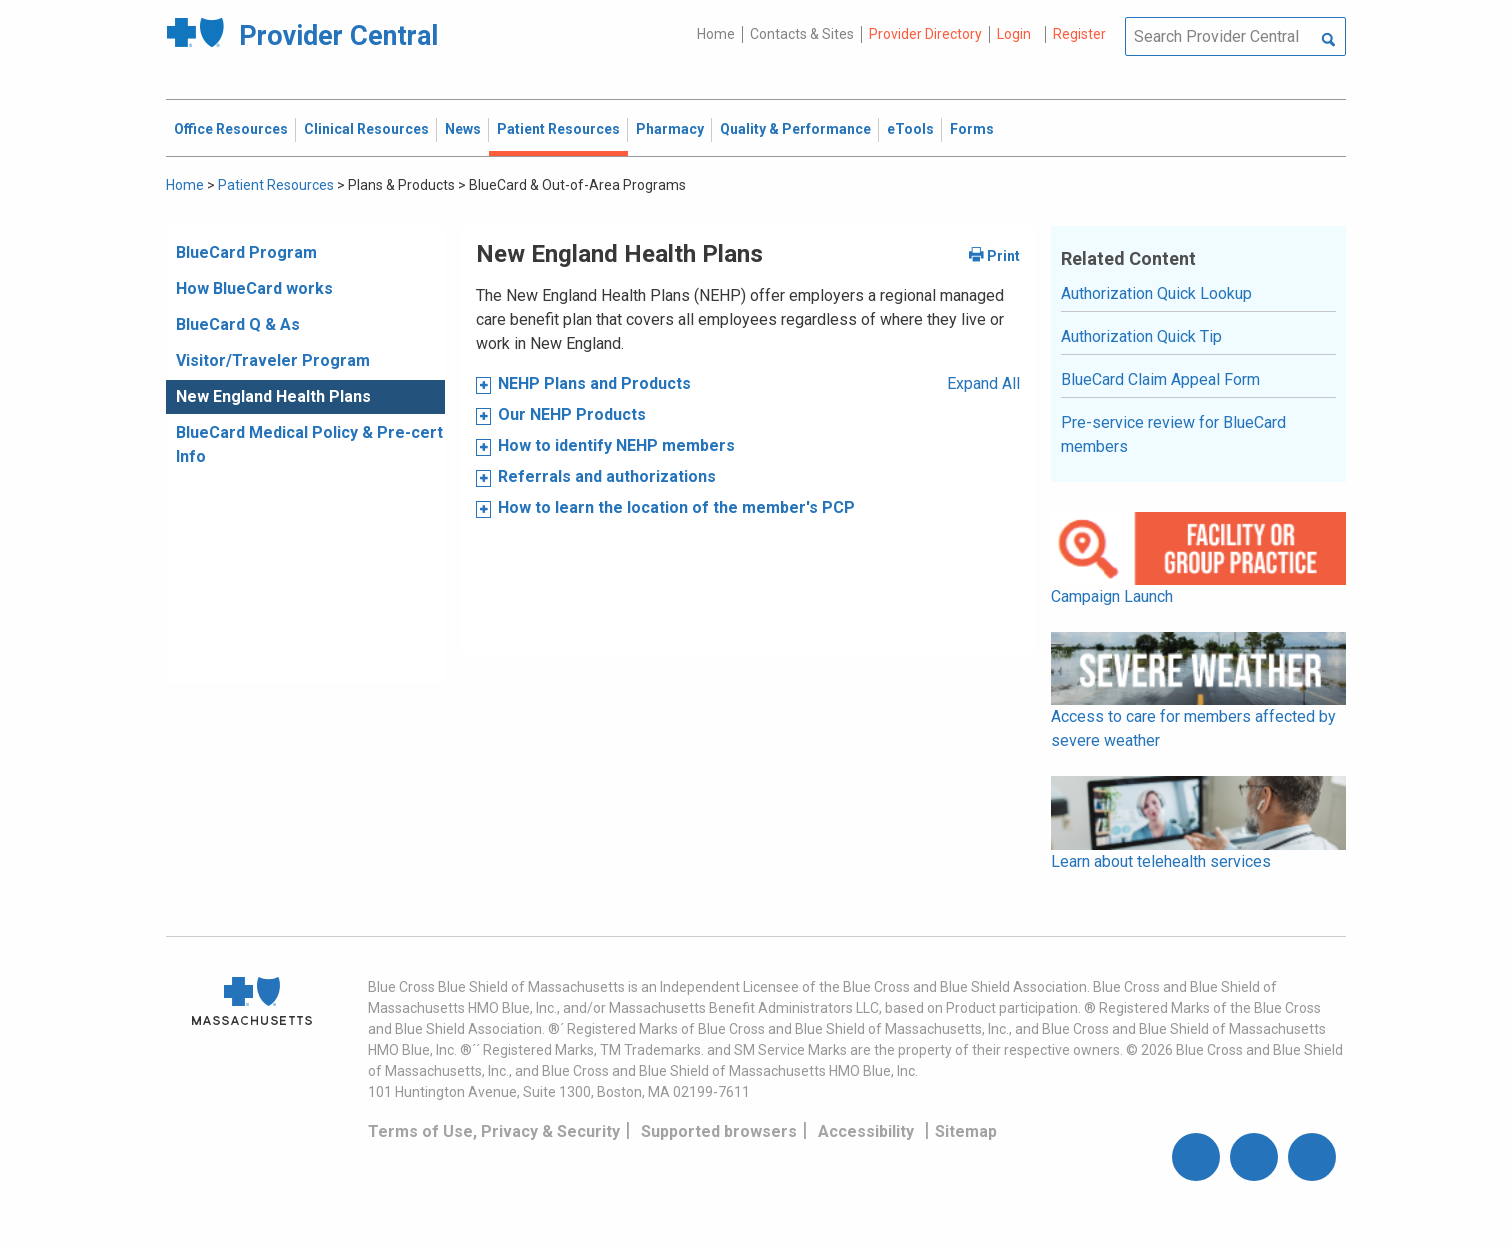 The image size is (1512, 1251). I want to click on How to learn the location of the member's PCP, so click(676, 507).